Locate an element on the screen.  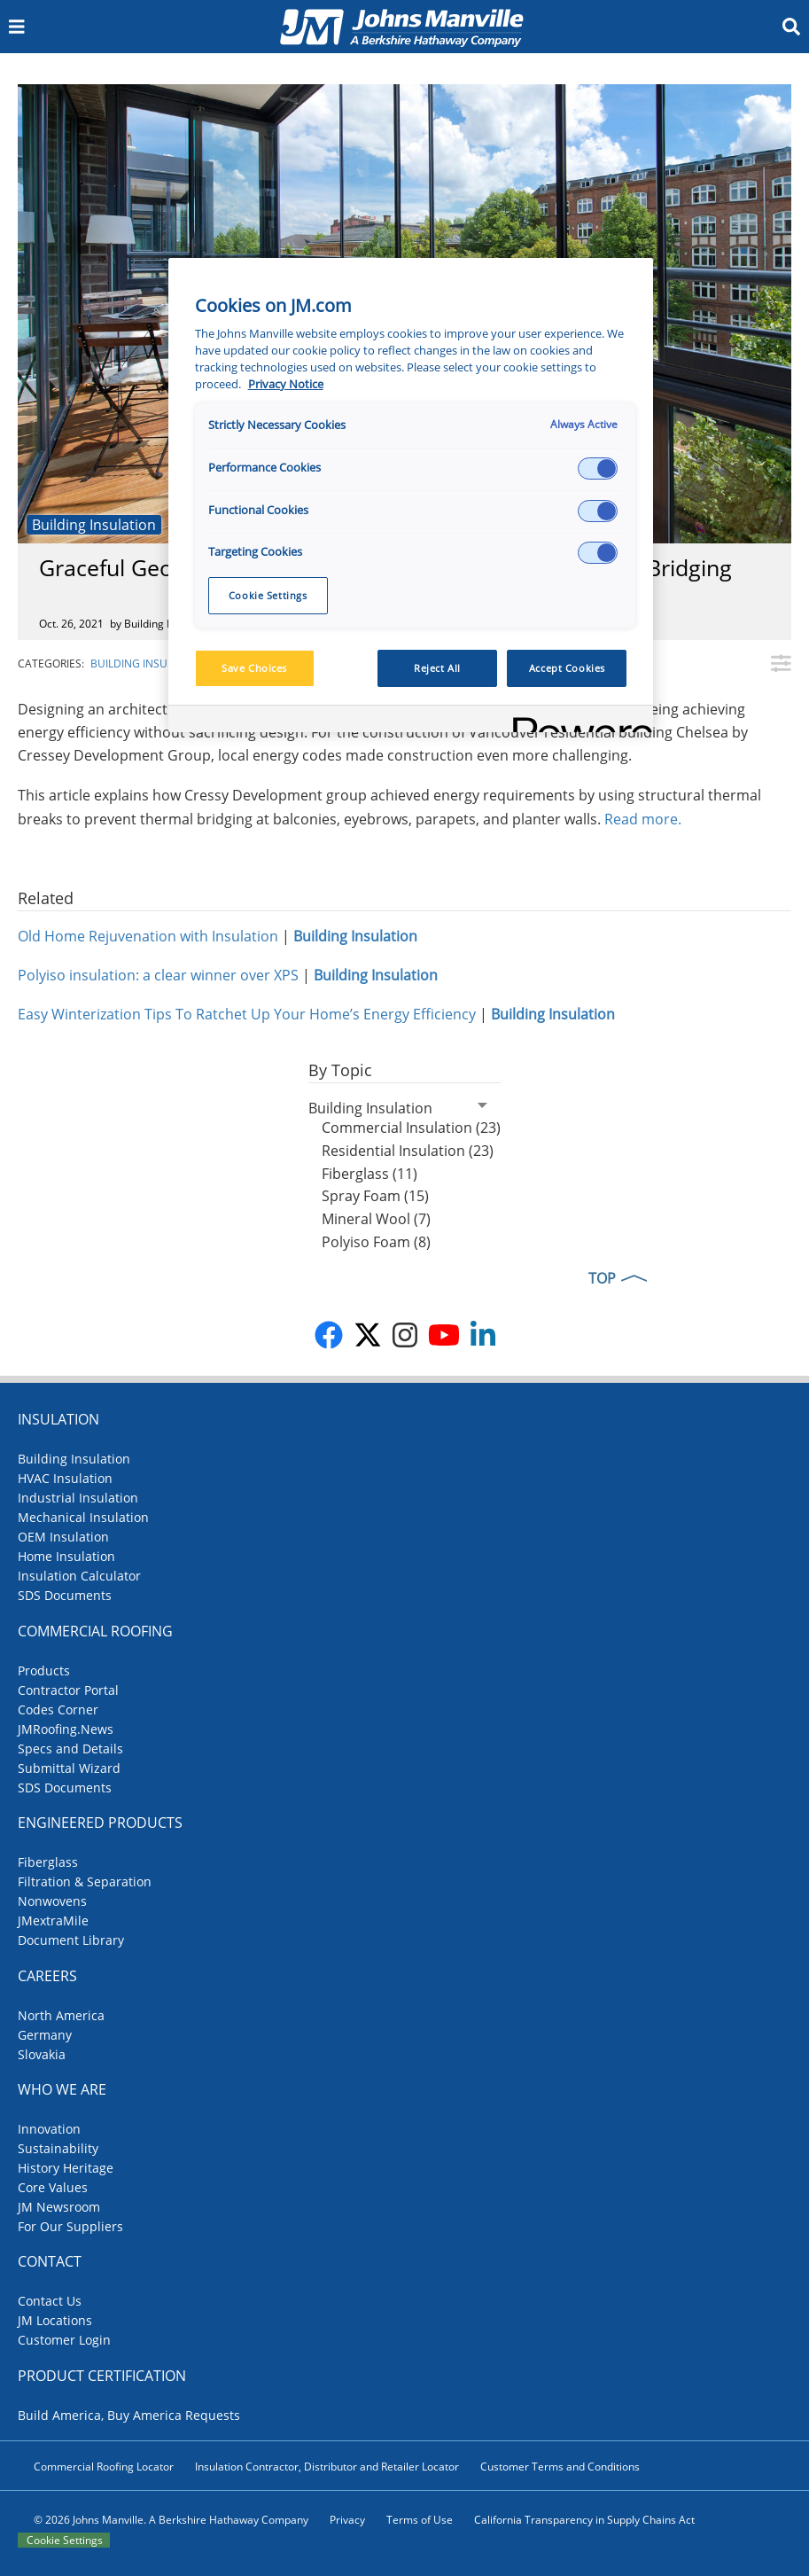
Accept Cookies is located at coordinates (567, 668).